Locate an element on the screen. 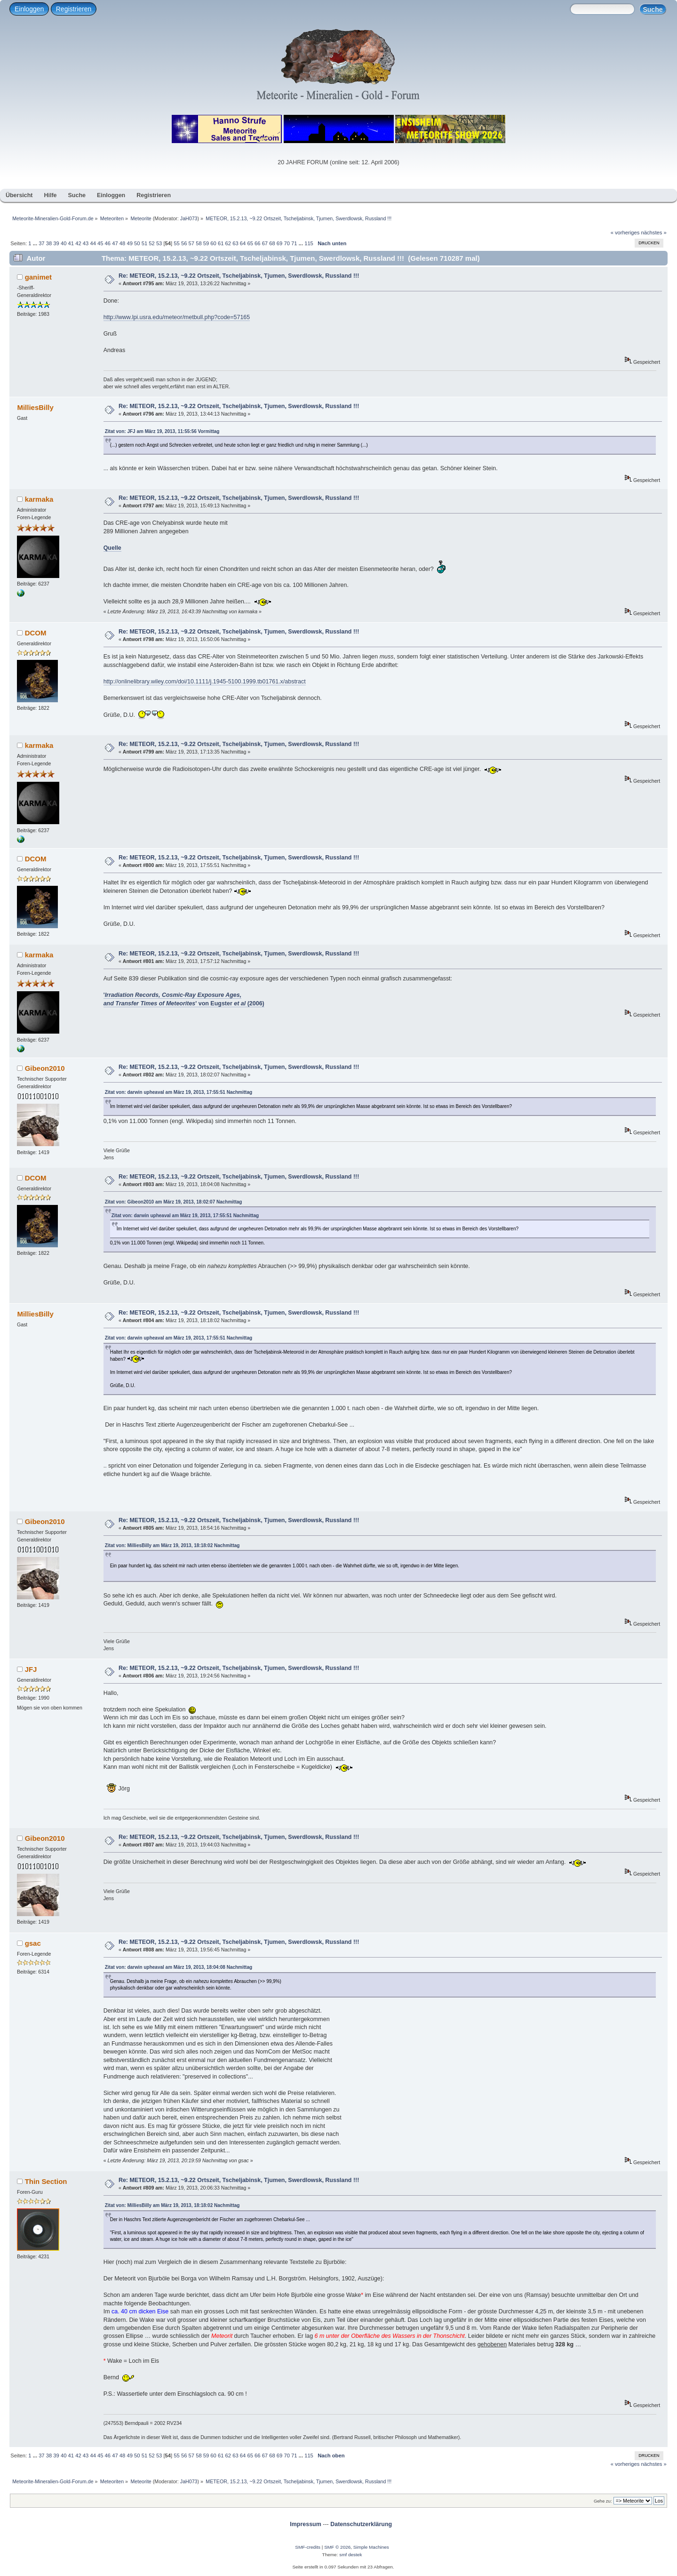 The height and width of the screenshot is (2576, 677). 44 is located at coordinates (93, 243).